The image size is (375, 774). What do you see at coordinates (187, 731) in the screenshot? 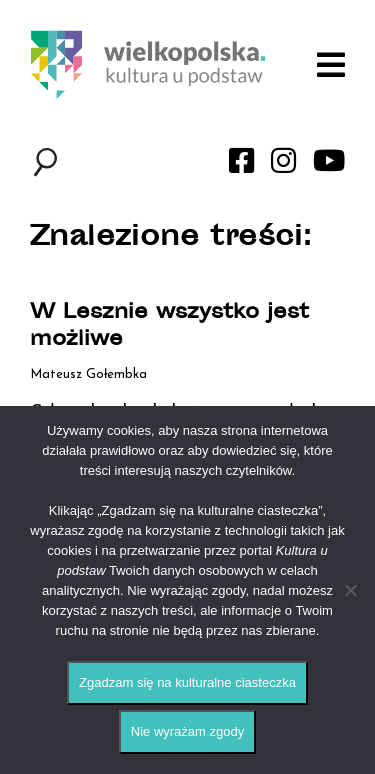
I see `Nie wyrażam zgody` at bounding box center [187, 731].